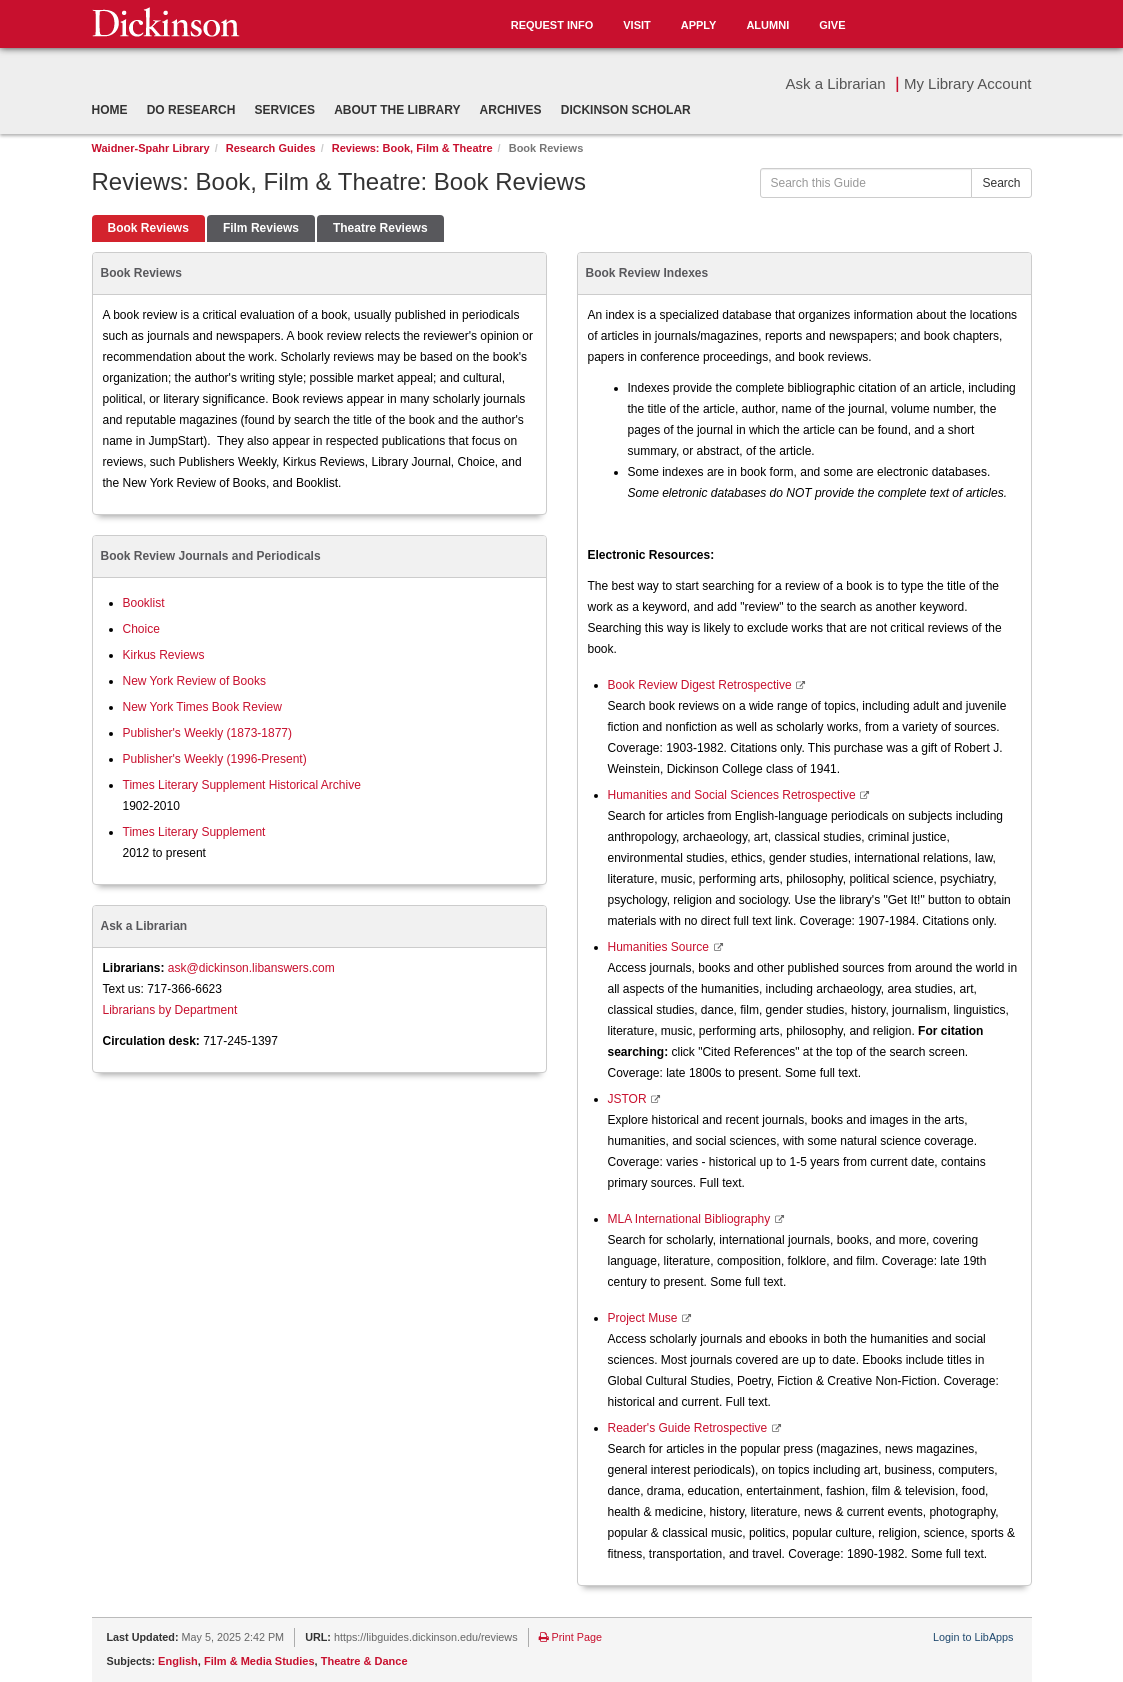 This screenshot has width=1123, height=1682. I want to click on Times Literary Supplement, so click(194, 832).